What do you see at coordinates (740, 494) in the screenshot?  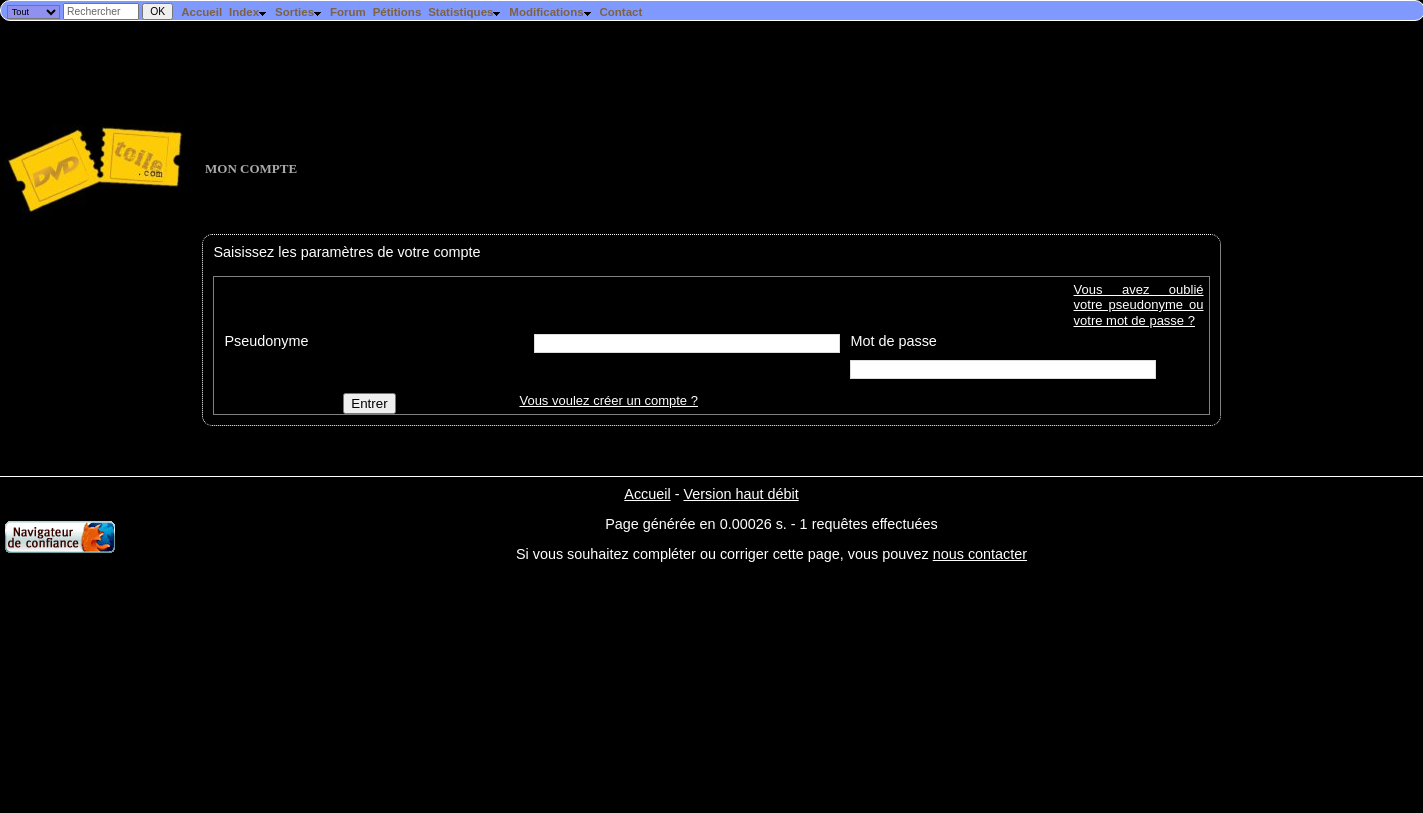 I see `Version haut débit` at bounding box center [740, 494].